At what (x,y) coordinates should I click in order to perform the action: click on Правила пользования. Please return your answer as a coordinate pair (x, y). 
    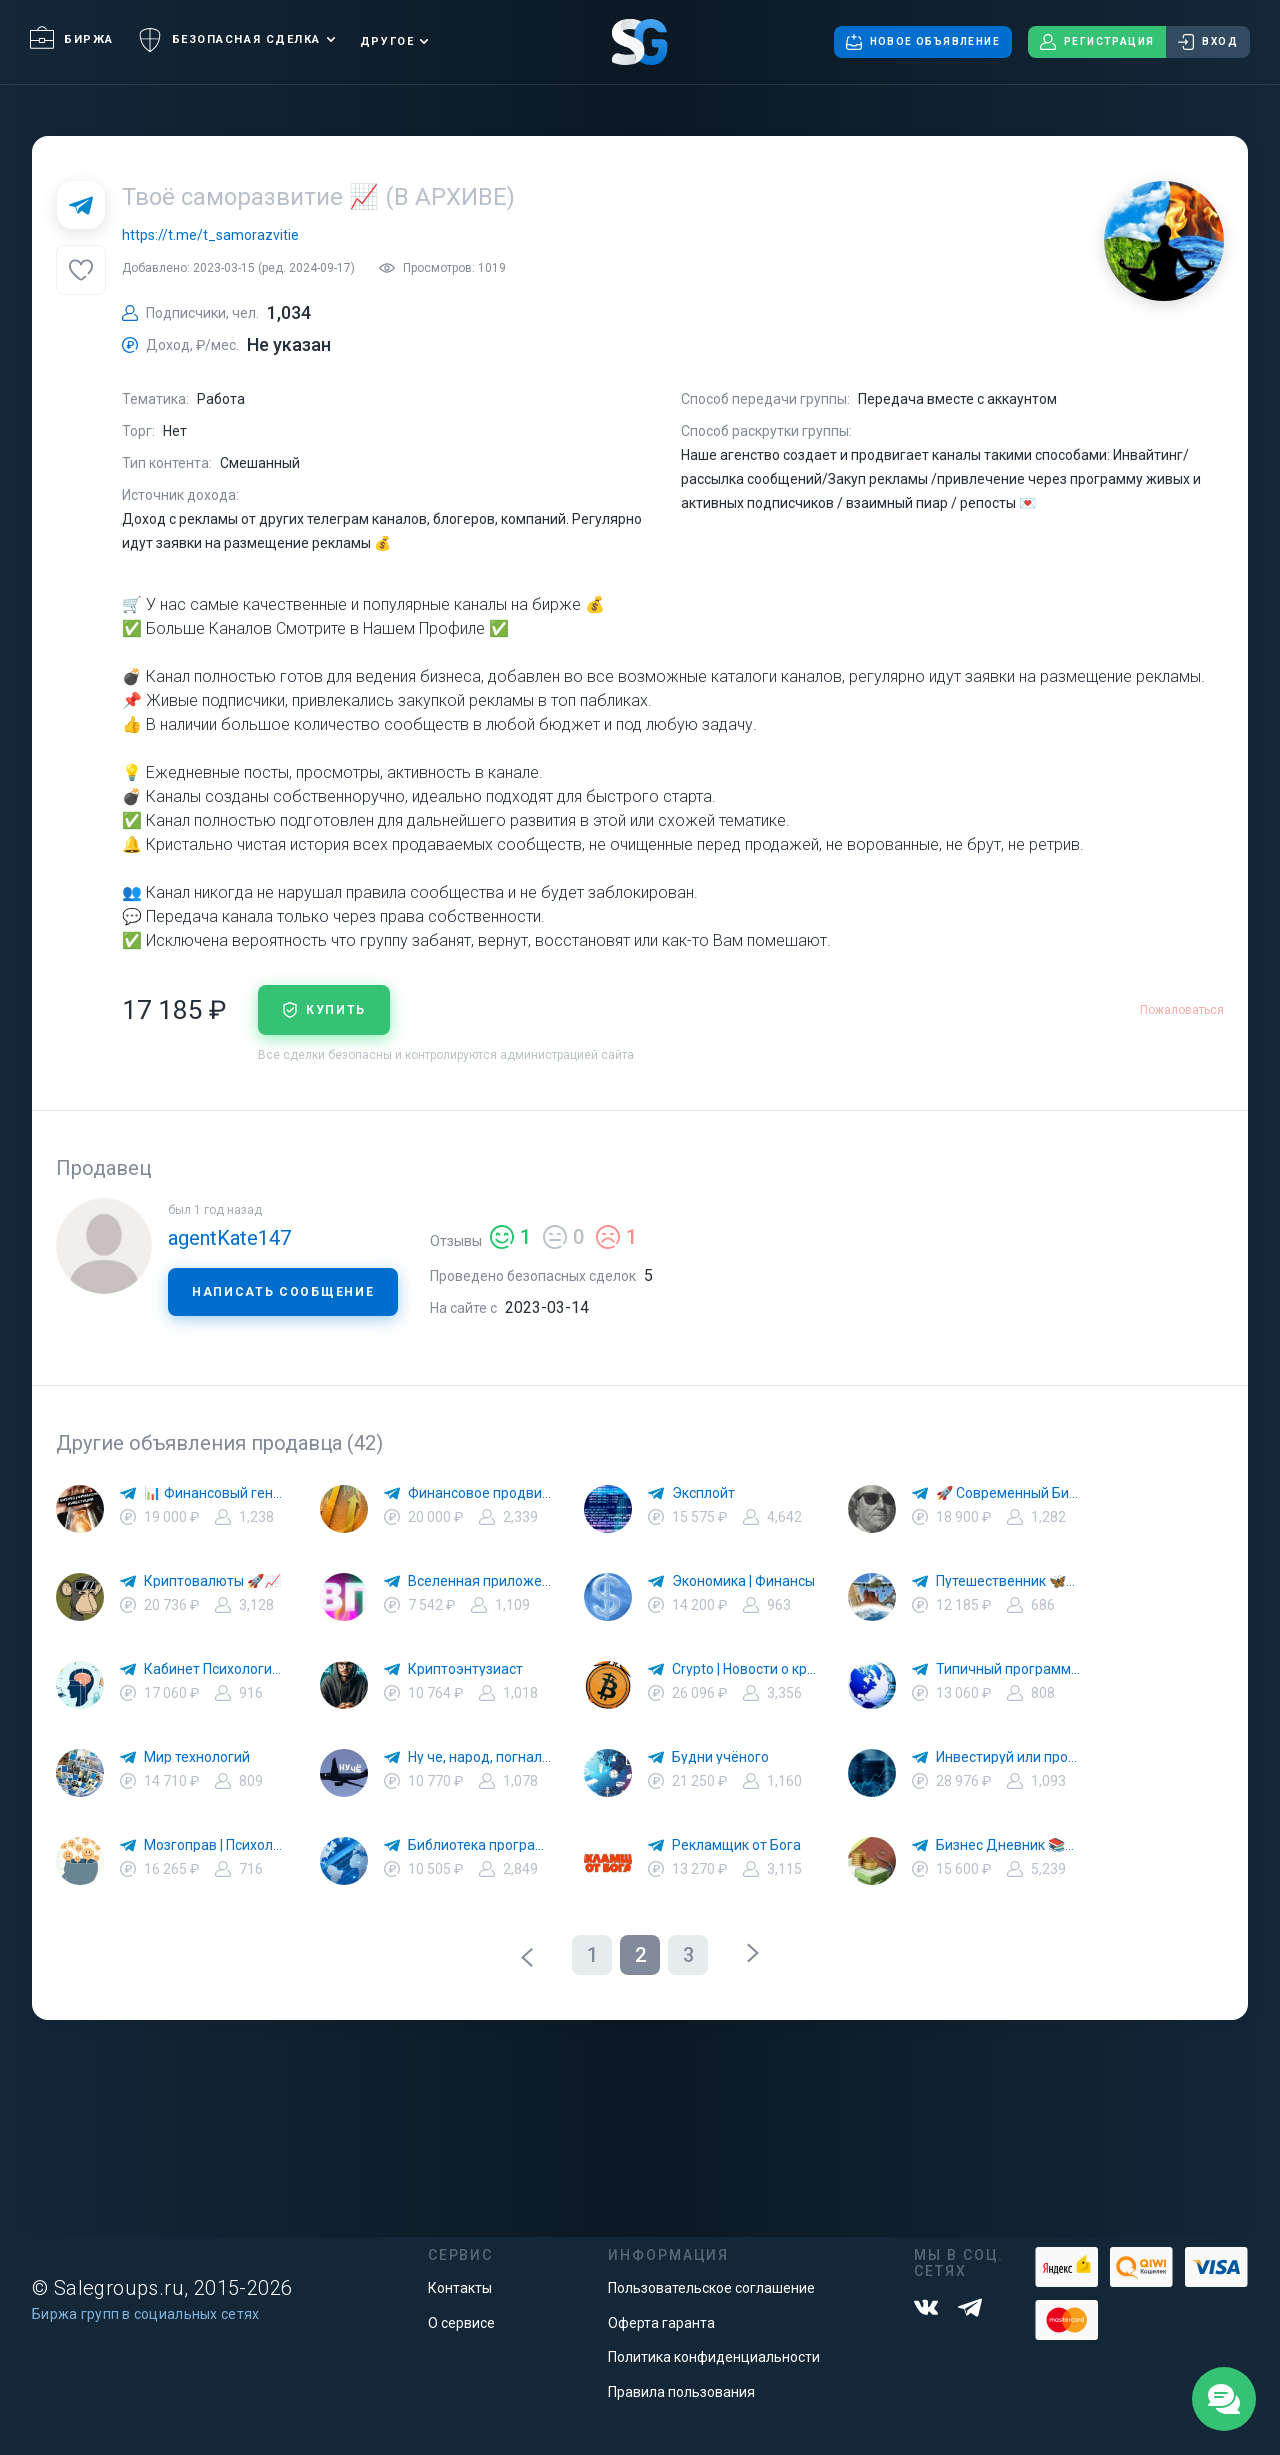
    Looking at the image, I should click on (681, 2392).